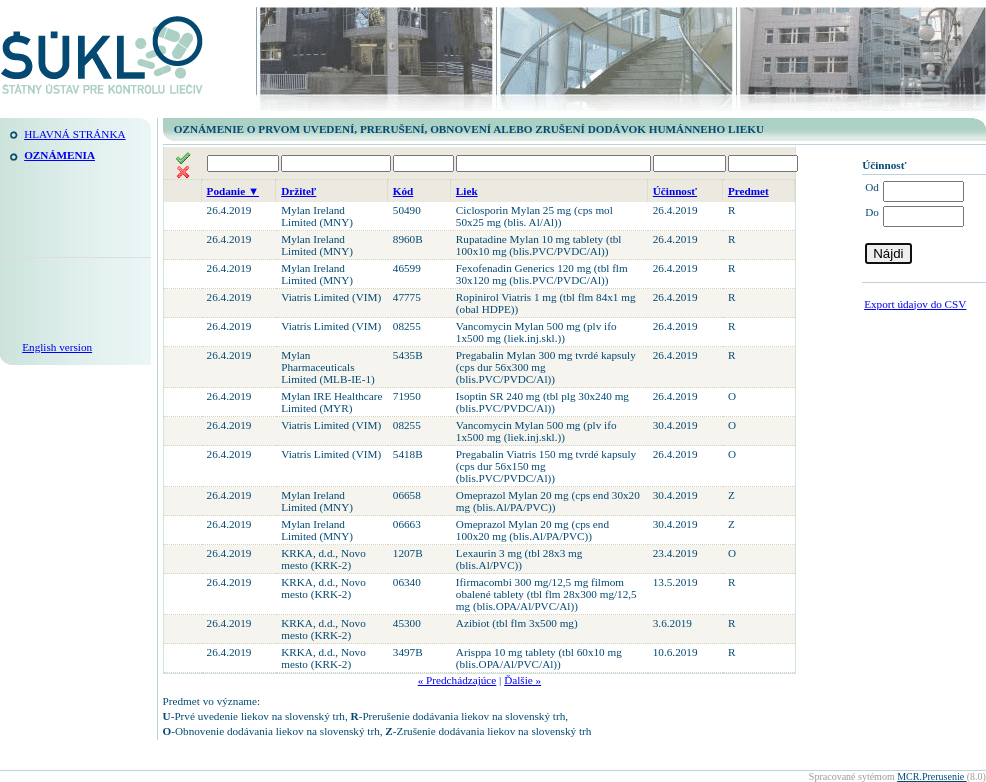 This screenshot has width=986, height=782. Describe the element at coordinates (74, 134) in the screenshot. I see `Hlavná stránka` at that location.